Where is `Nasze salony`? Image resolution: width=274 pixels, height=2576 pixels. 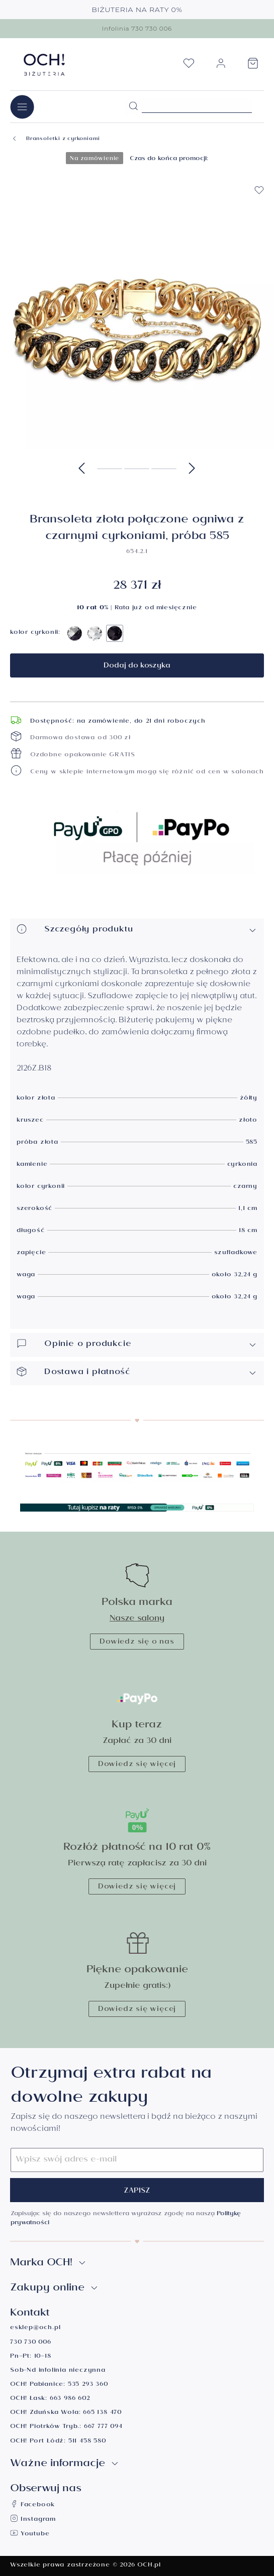
Nasze salony is located at coordinates (137, 1619).